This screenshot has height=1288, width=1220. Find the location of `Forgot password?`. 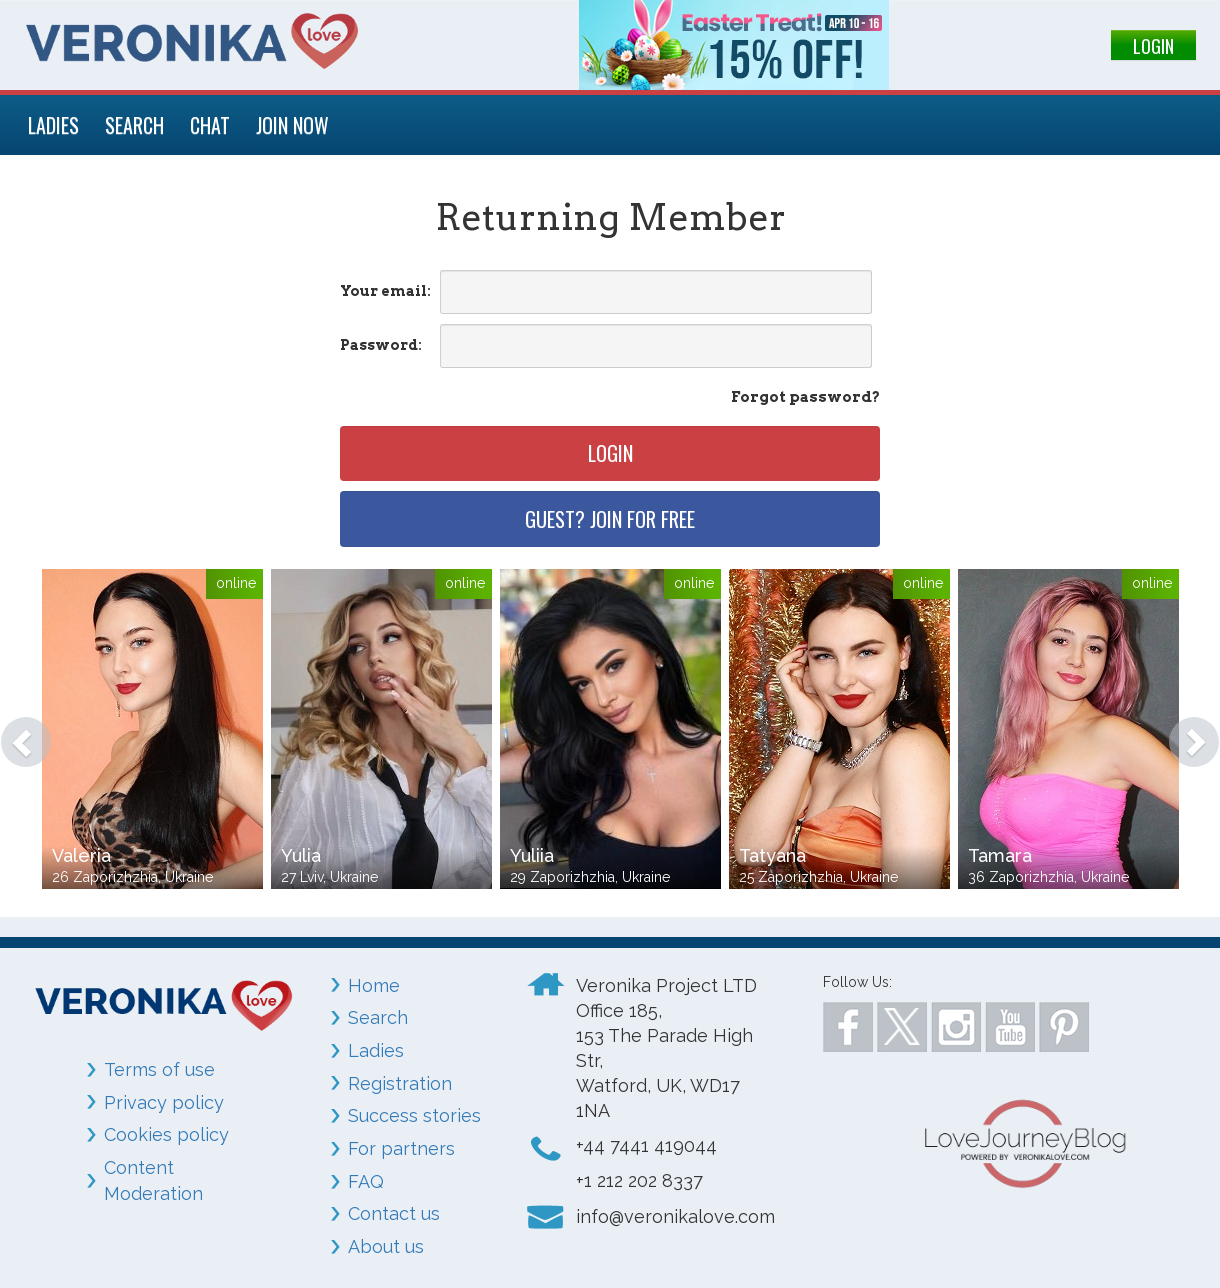

Forgot password? is located at coordinates (805, 397).